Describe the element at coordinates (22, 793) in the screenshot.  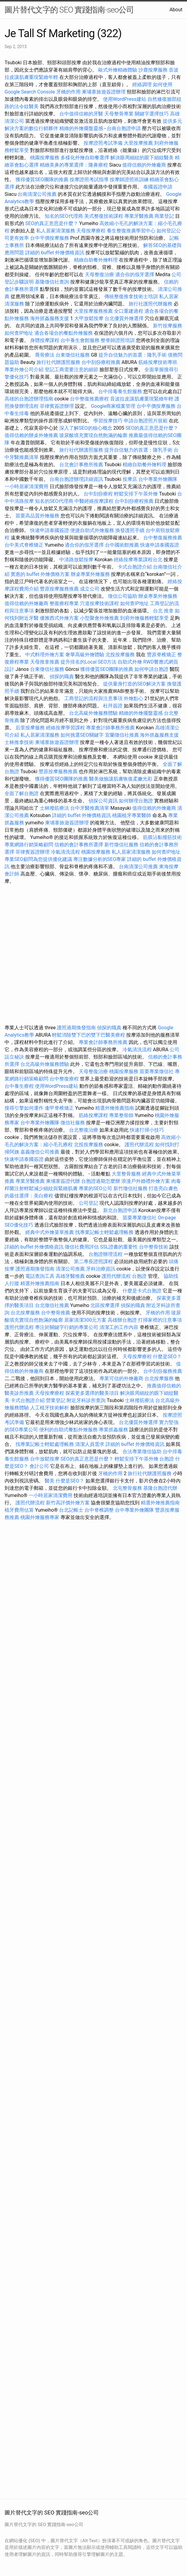
I see `全面了解台胞證` at that location.